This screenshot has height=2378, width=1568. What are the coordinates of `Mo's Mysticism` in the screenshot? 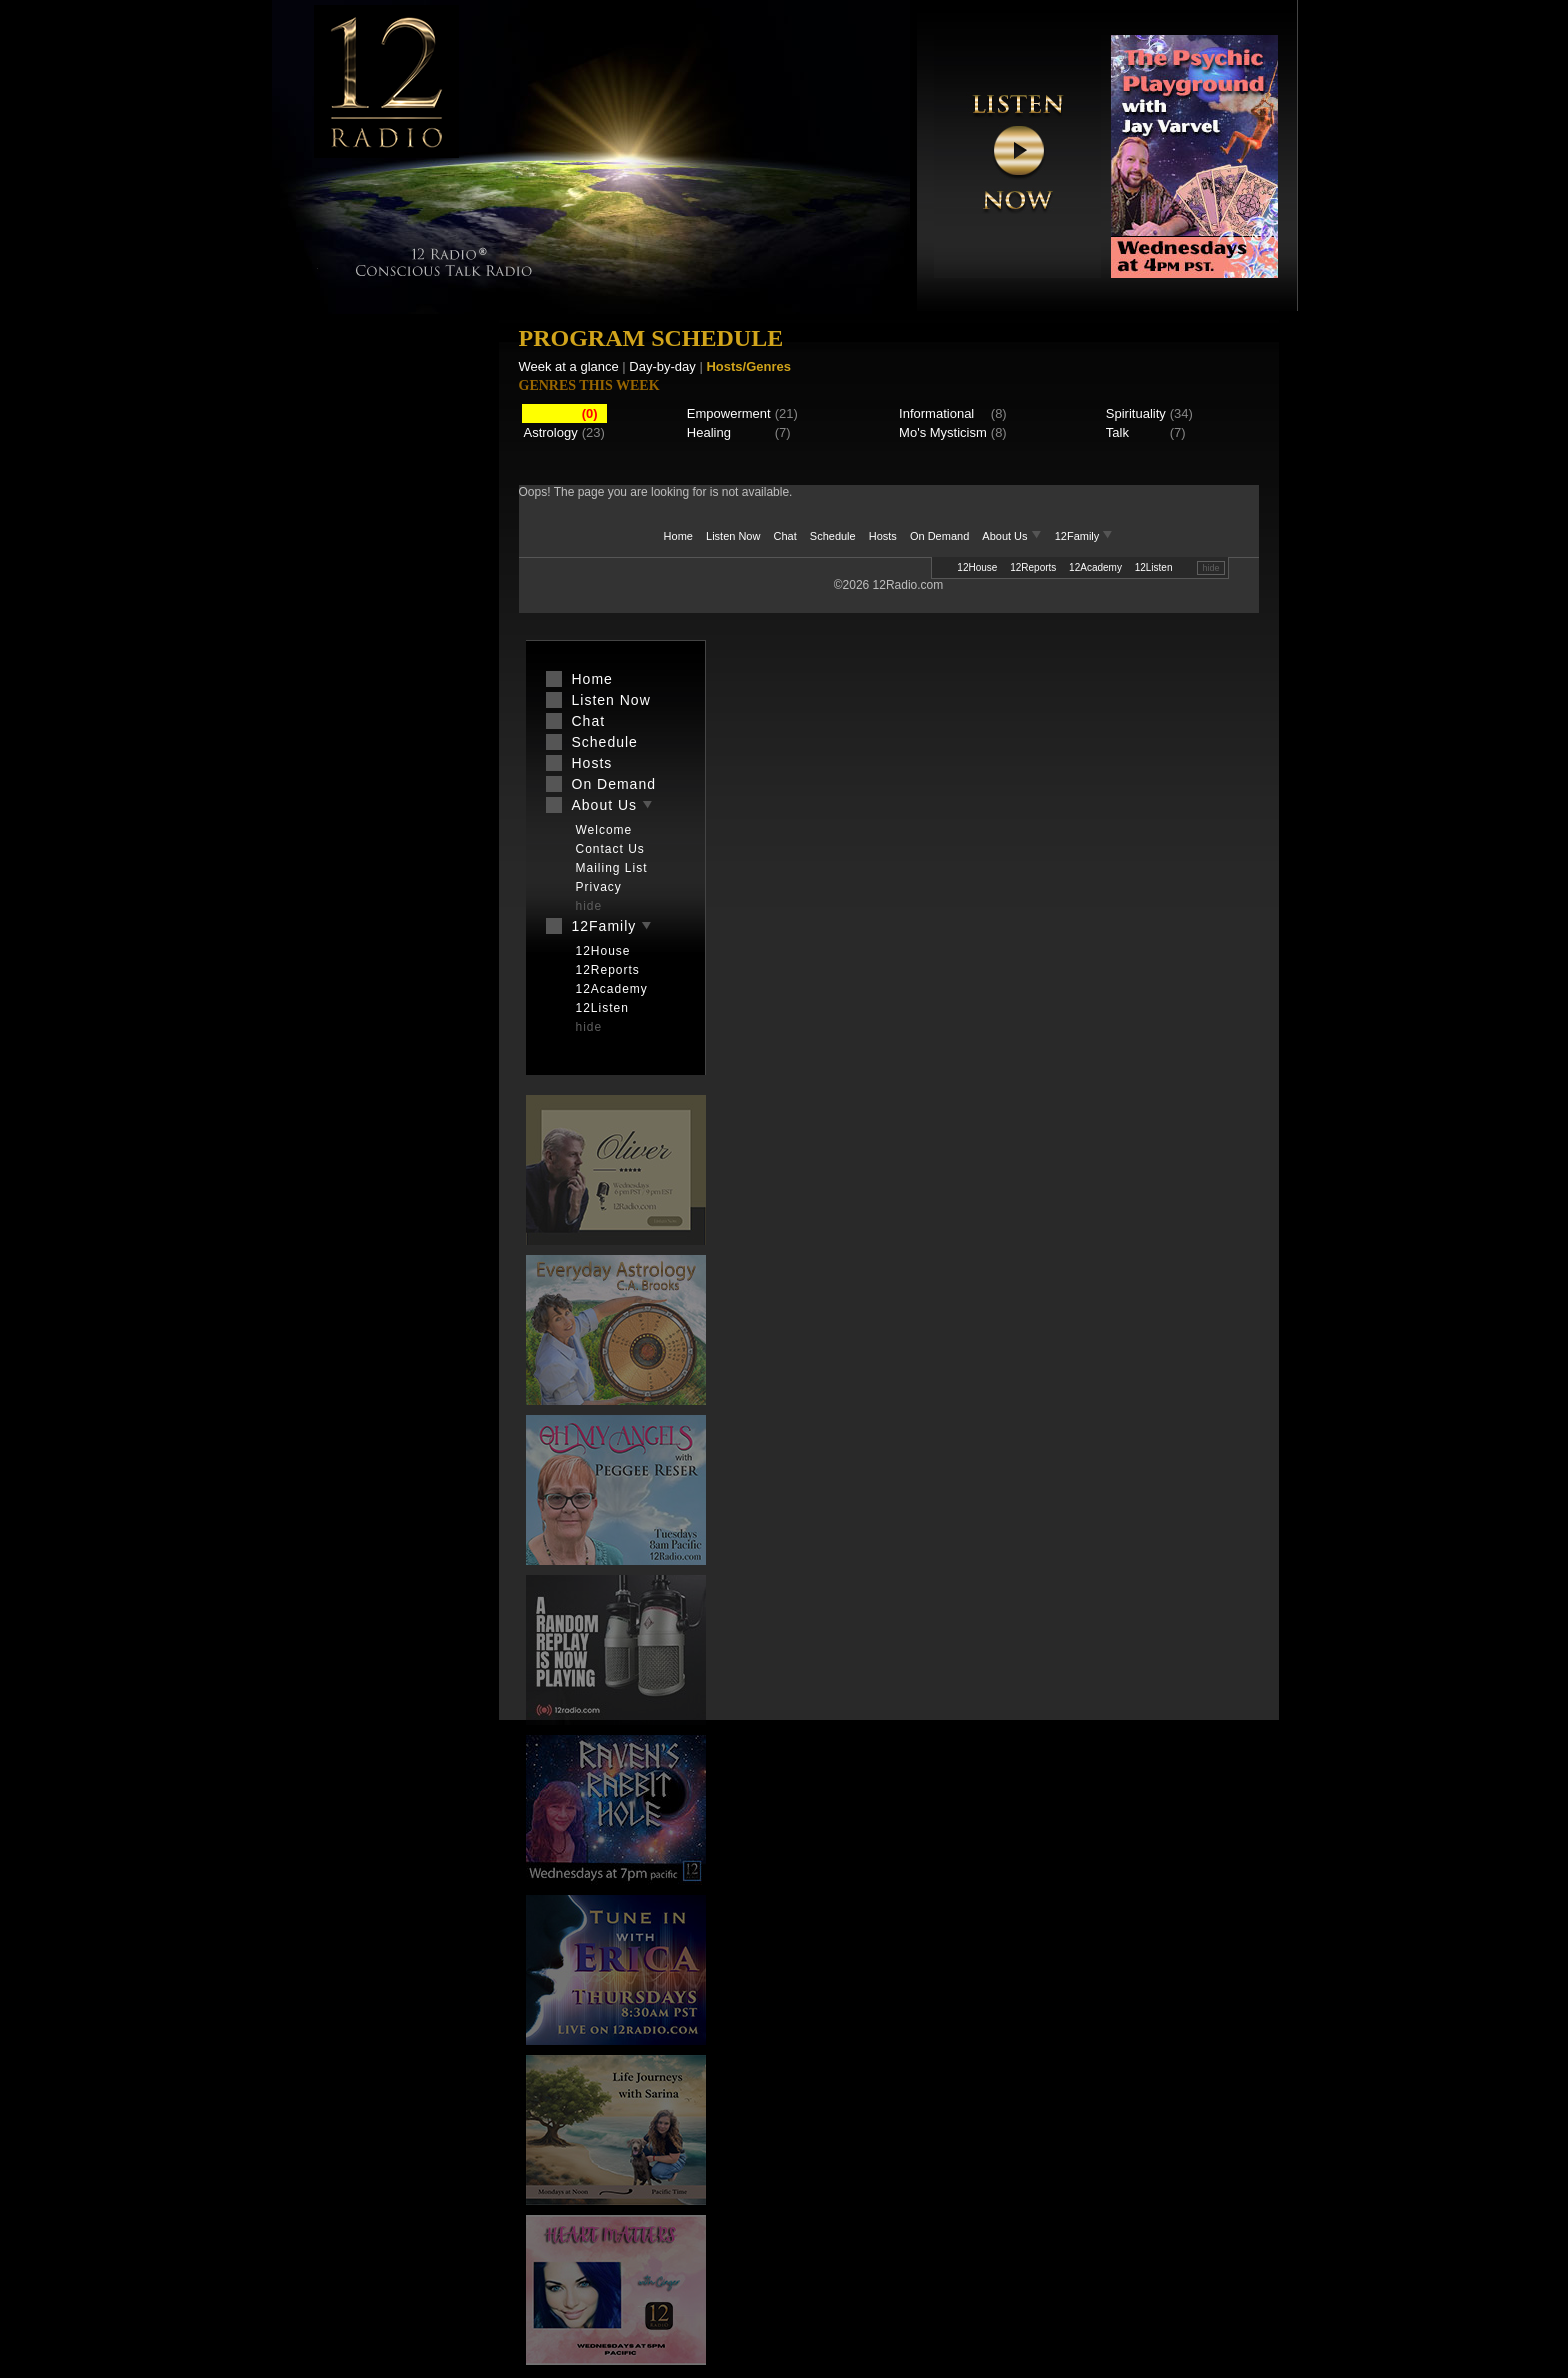 It's located at (943, 432).